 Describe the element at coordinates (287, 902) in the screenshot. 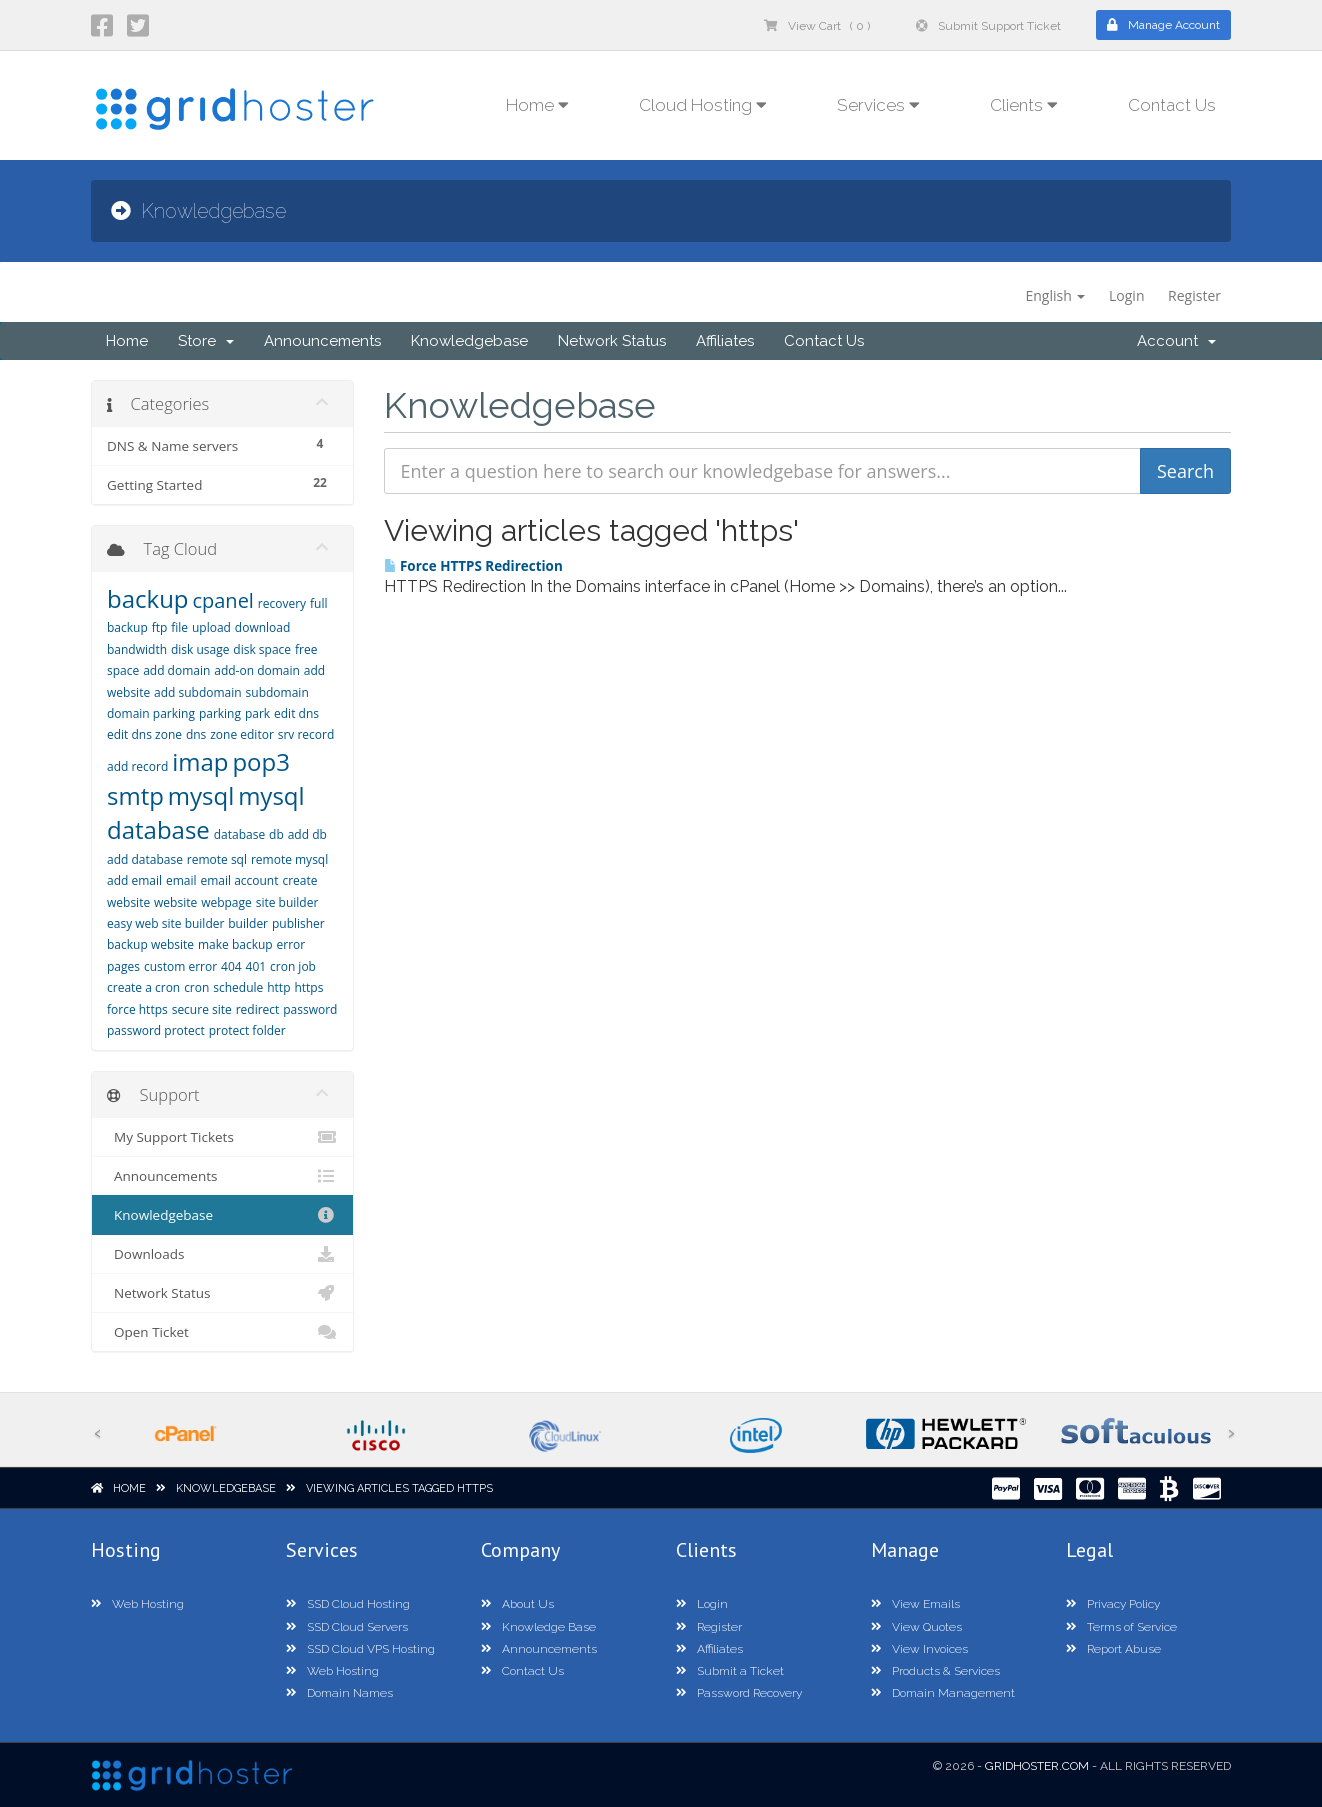

I see `site builder` at that location.